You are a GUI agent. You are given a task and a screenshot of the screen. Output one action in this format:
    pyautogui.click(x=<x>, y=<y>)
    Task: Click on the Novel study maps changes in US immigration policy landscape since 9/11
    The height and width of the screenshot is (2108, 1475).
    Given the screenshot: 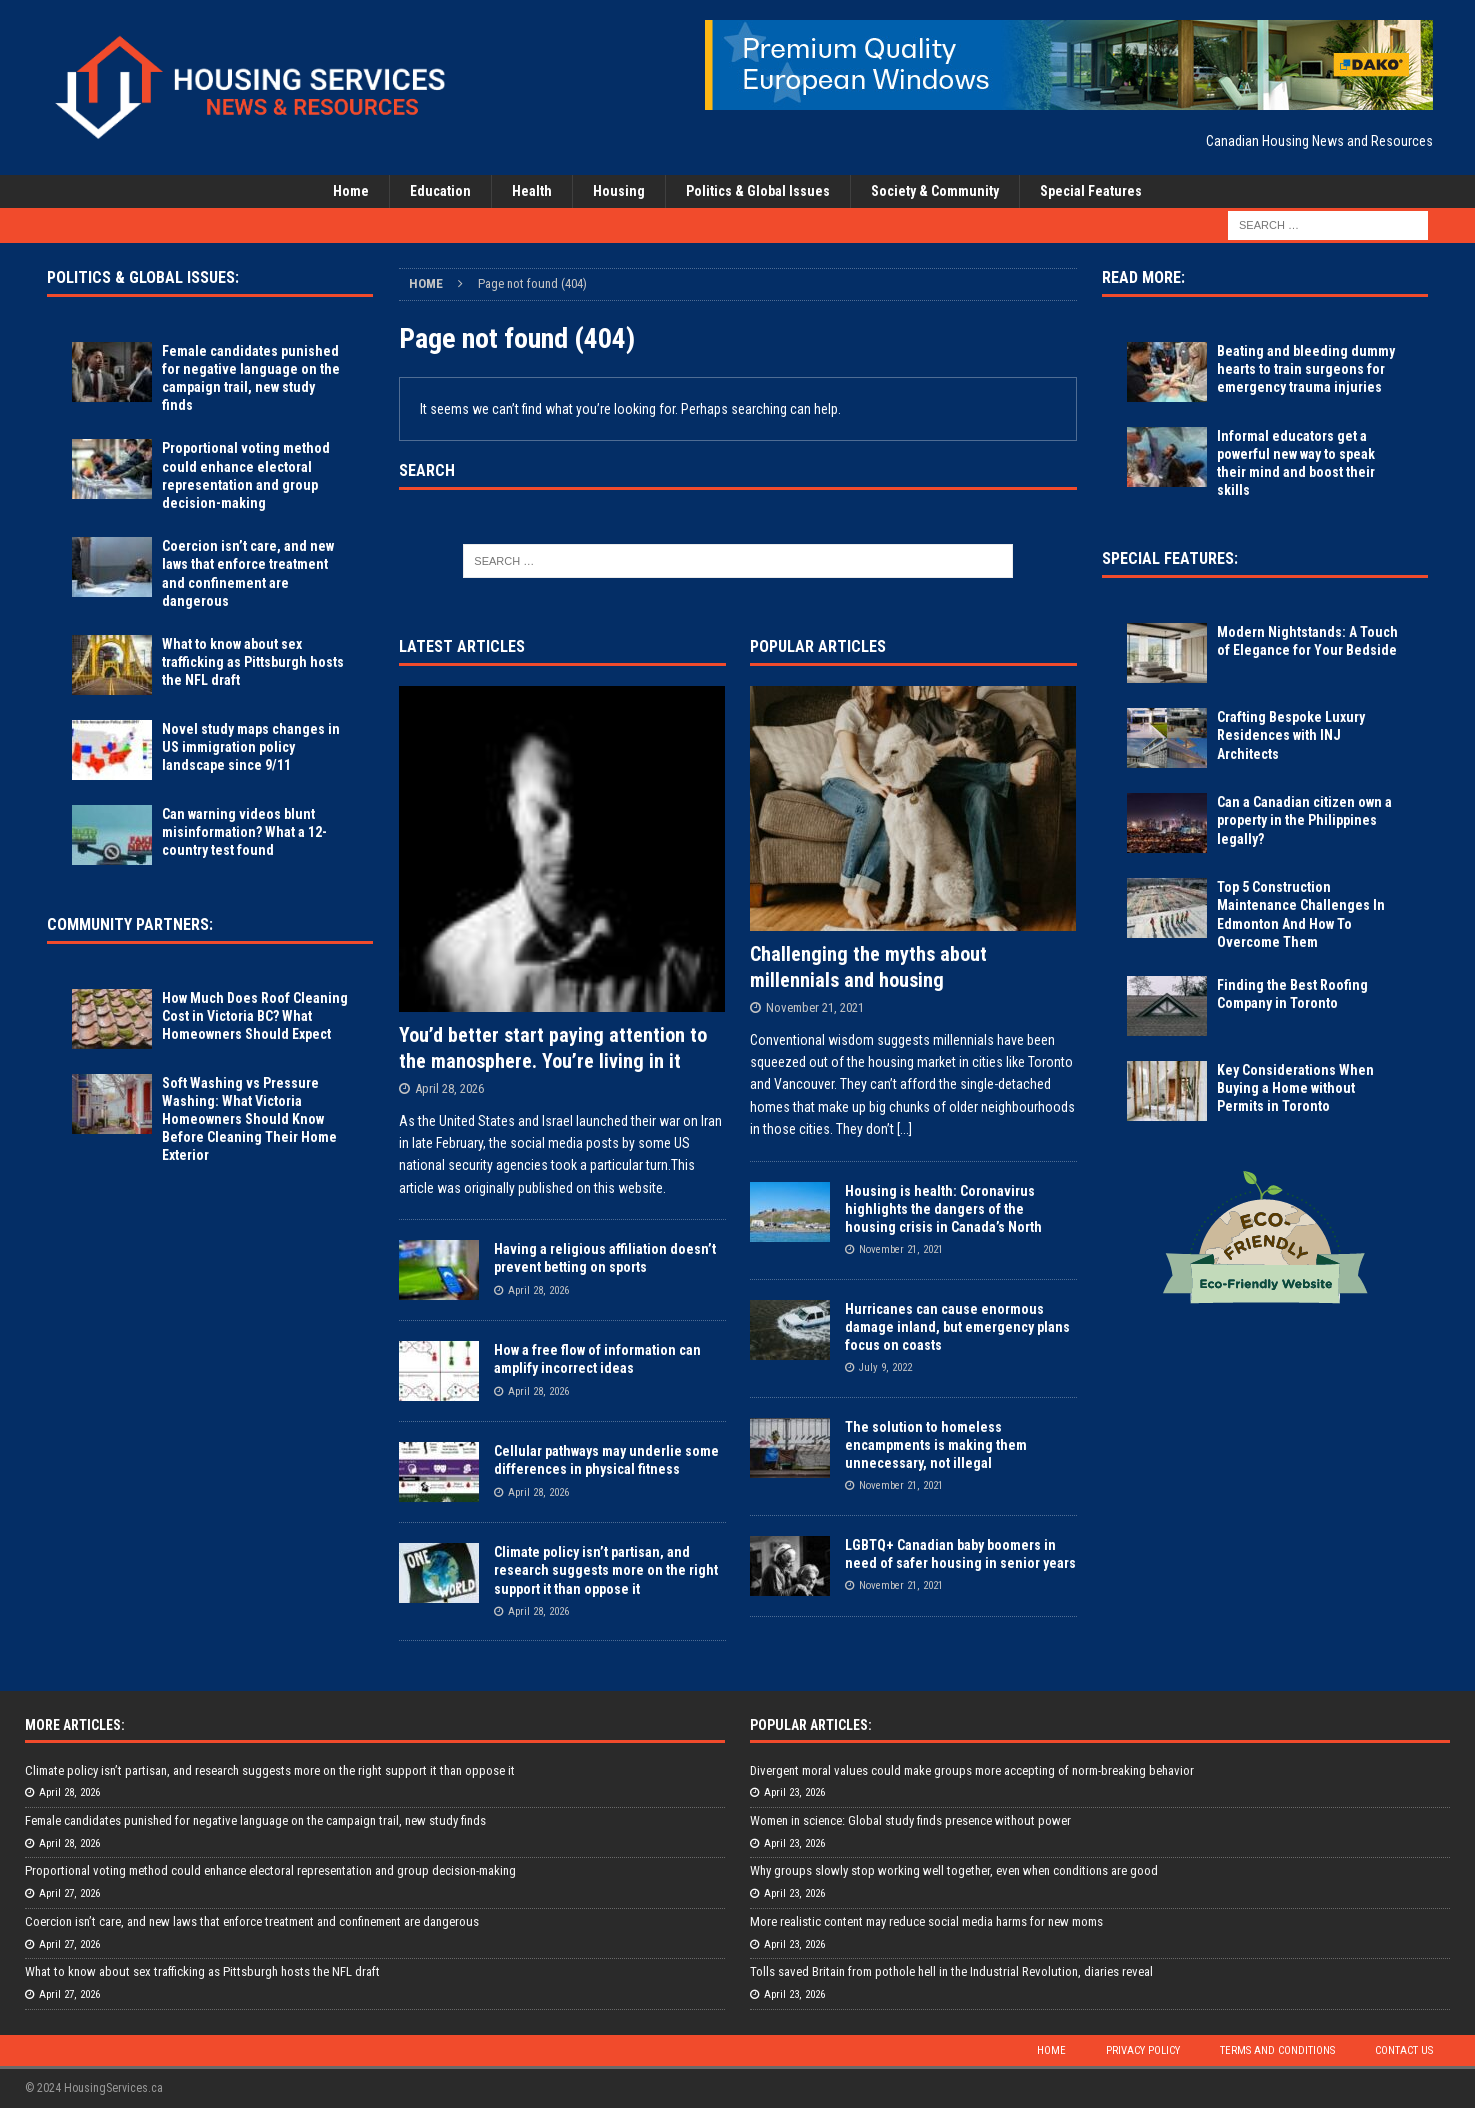 What is the action you would take?
    pyautogui.click(x=251, y=747)
    